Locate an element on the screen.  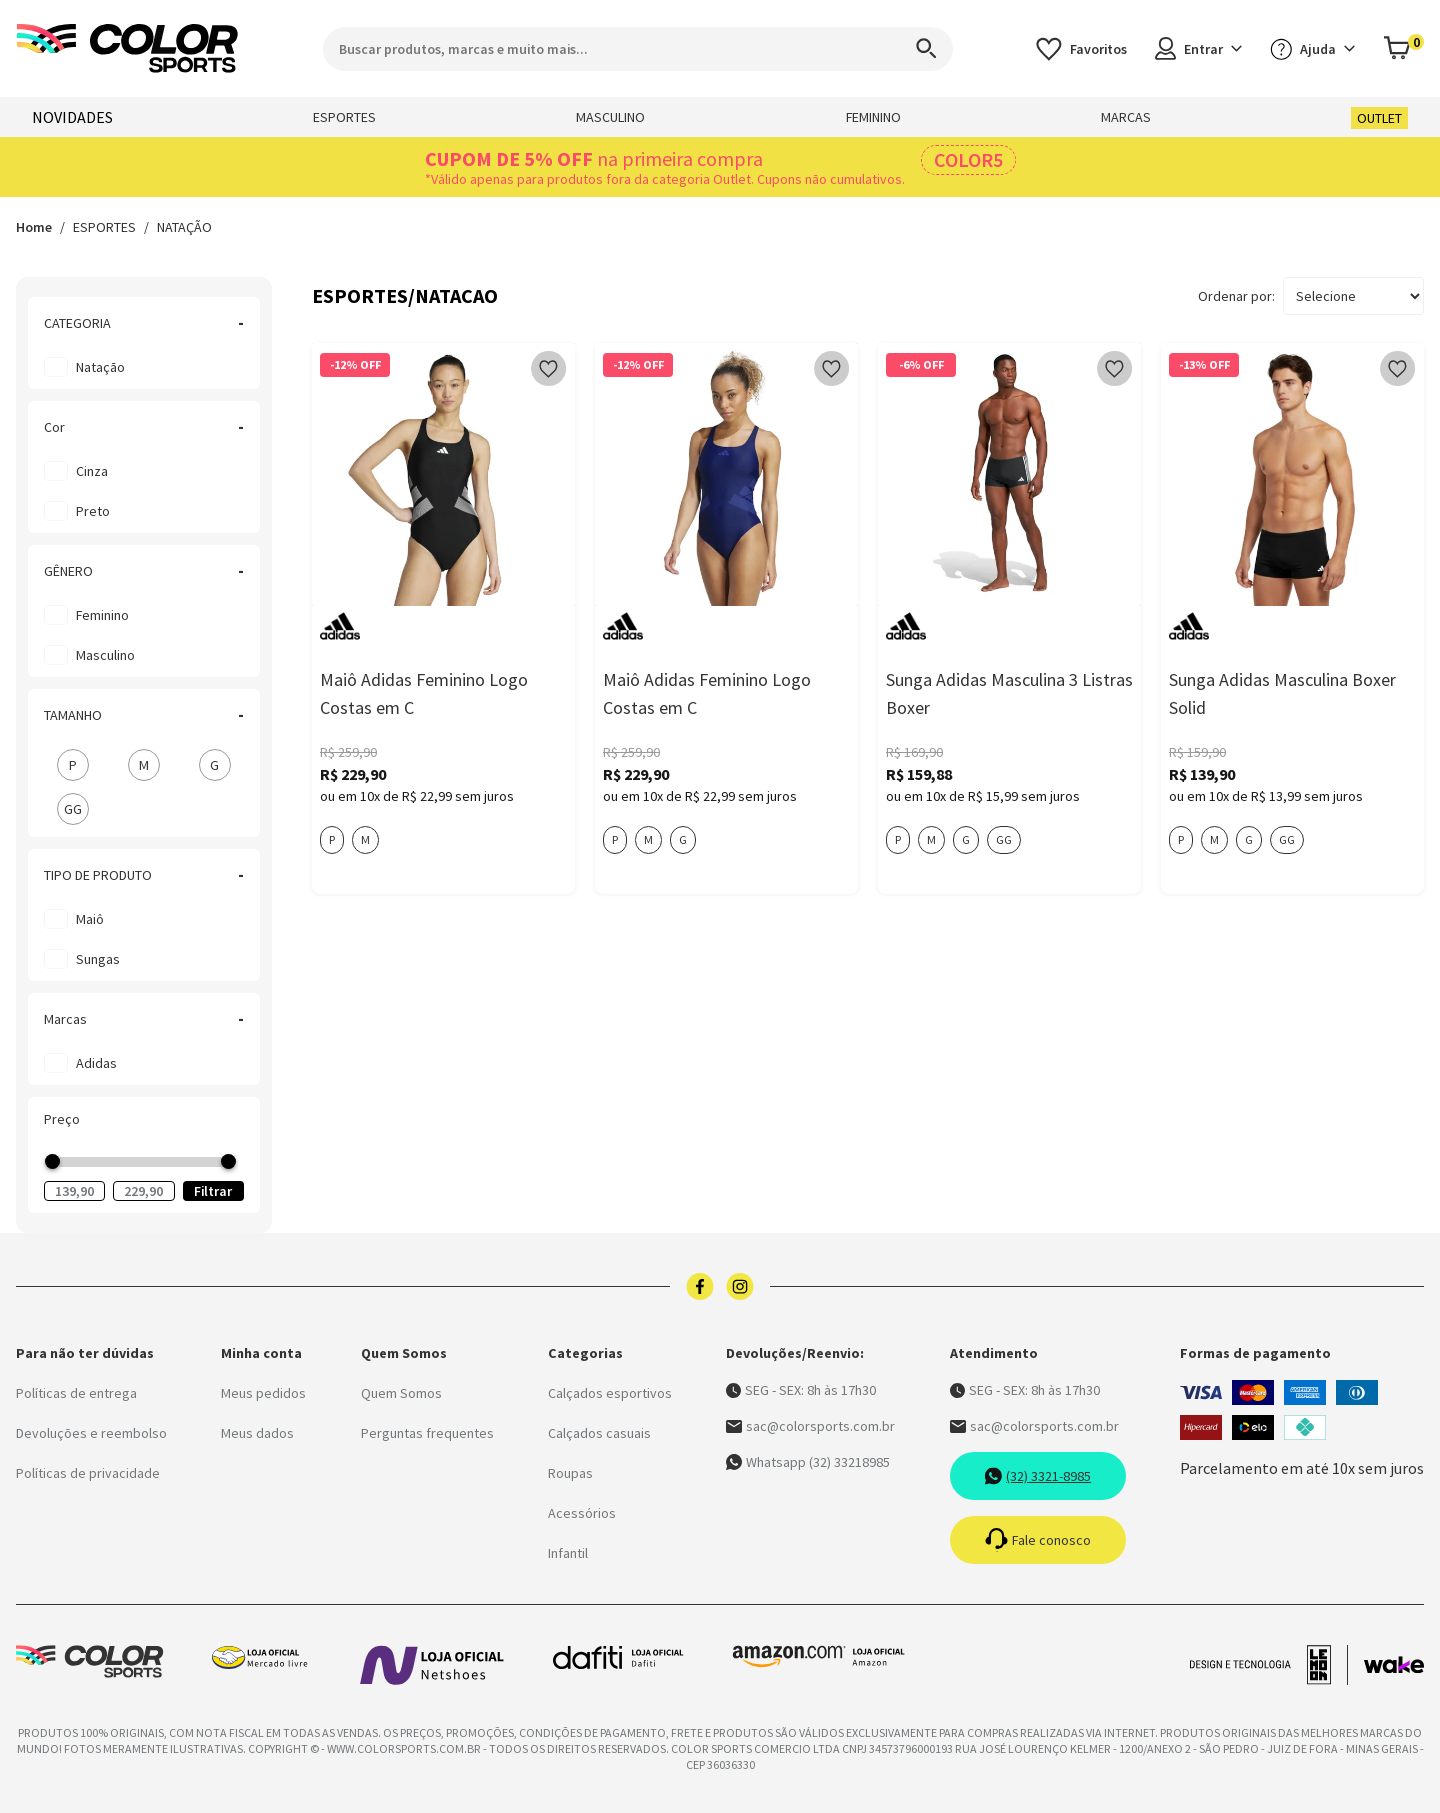
Entrar is located at coordinates (1198, 48).